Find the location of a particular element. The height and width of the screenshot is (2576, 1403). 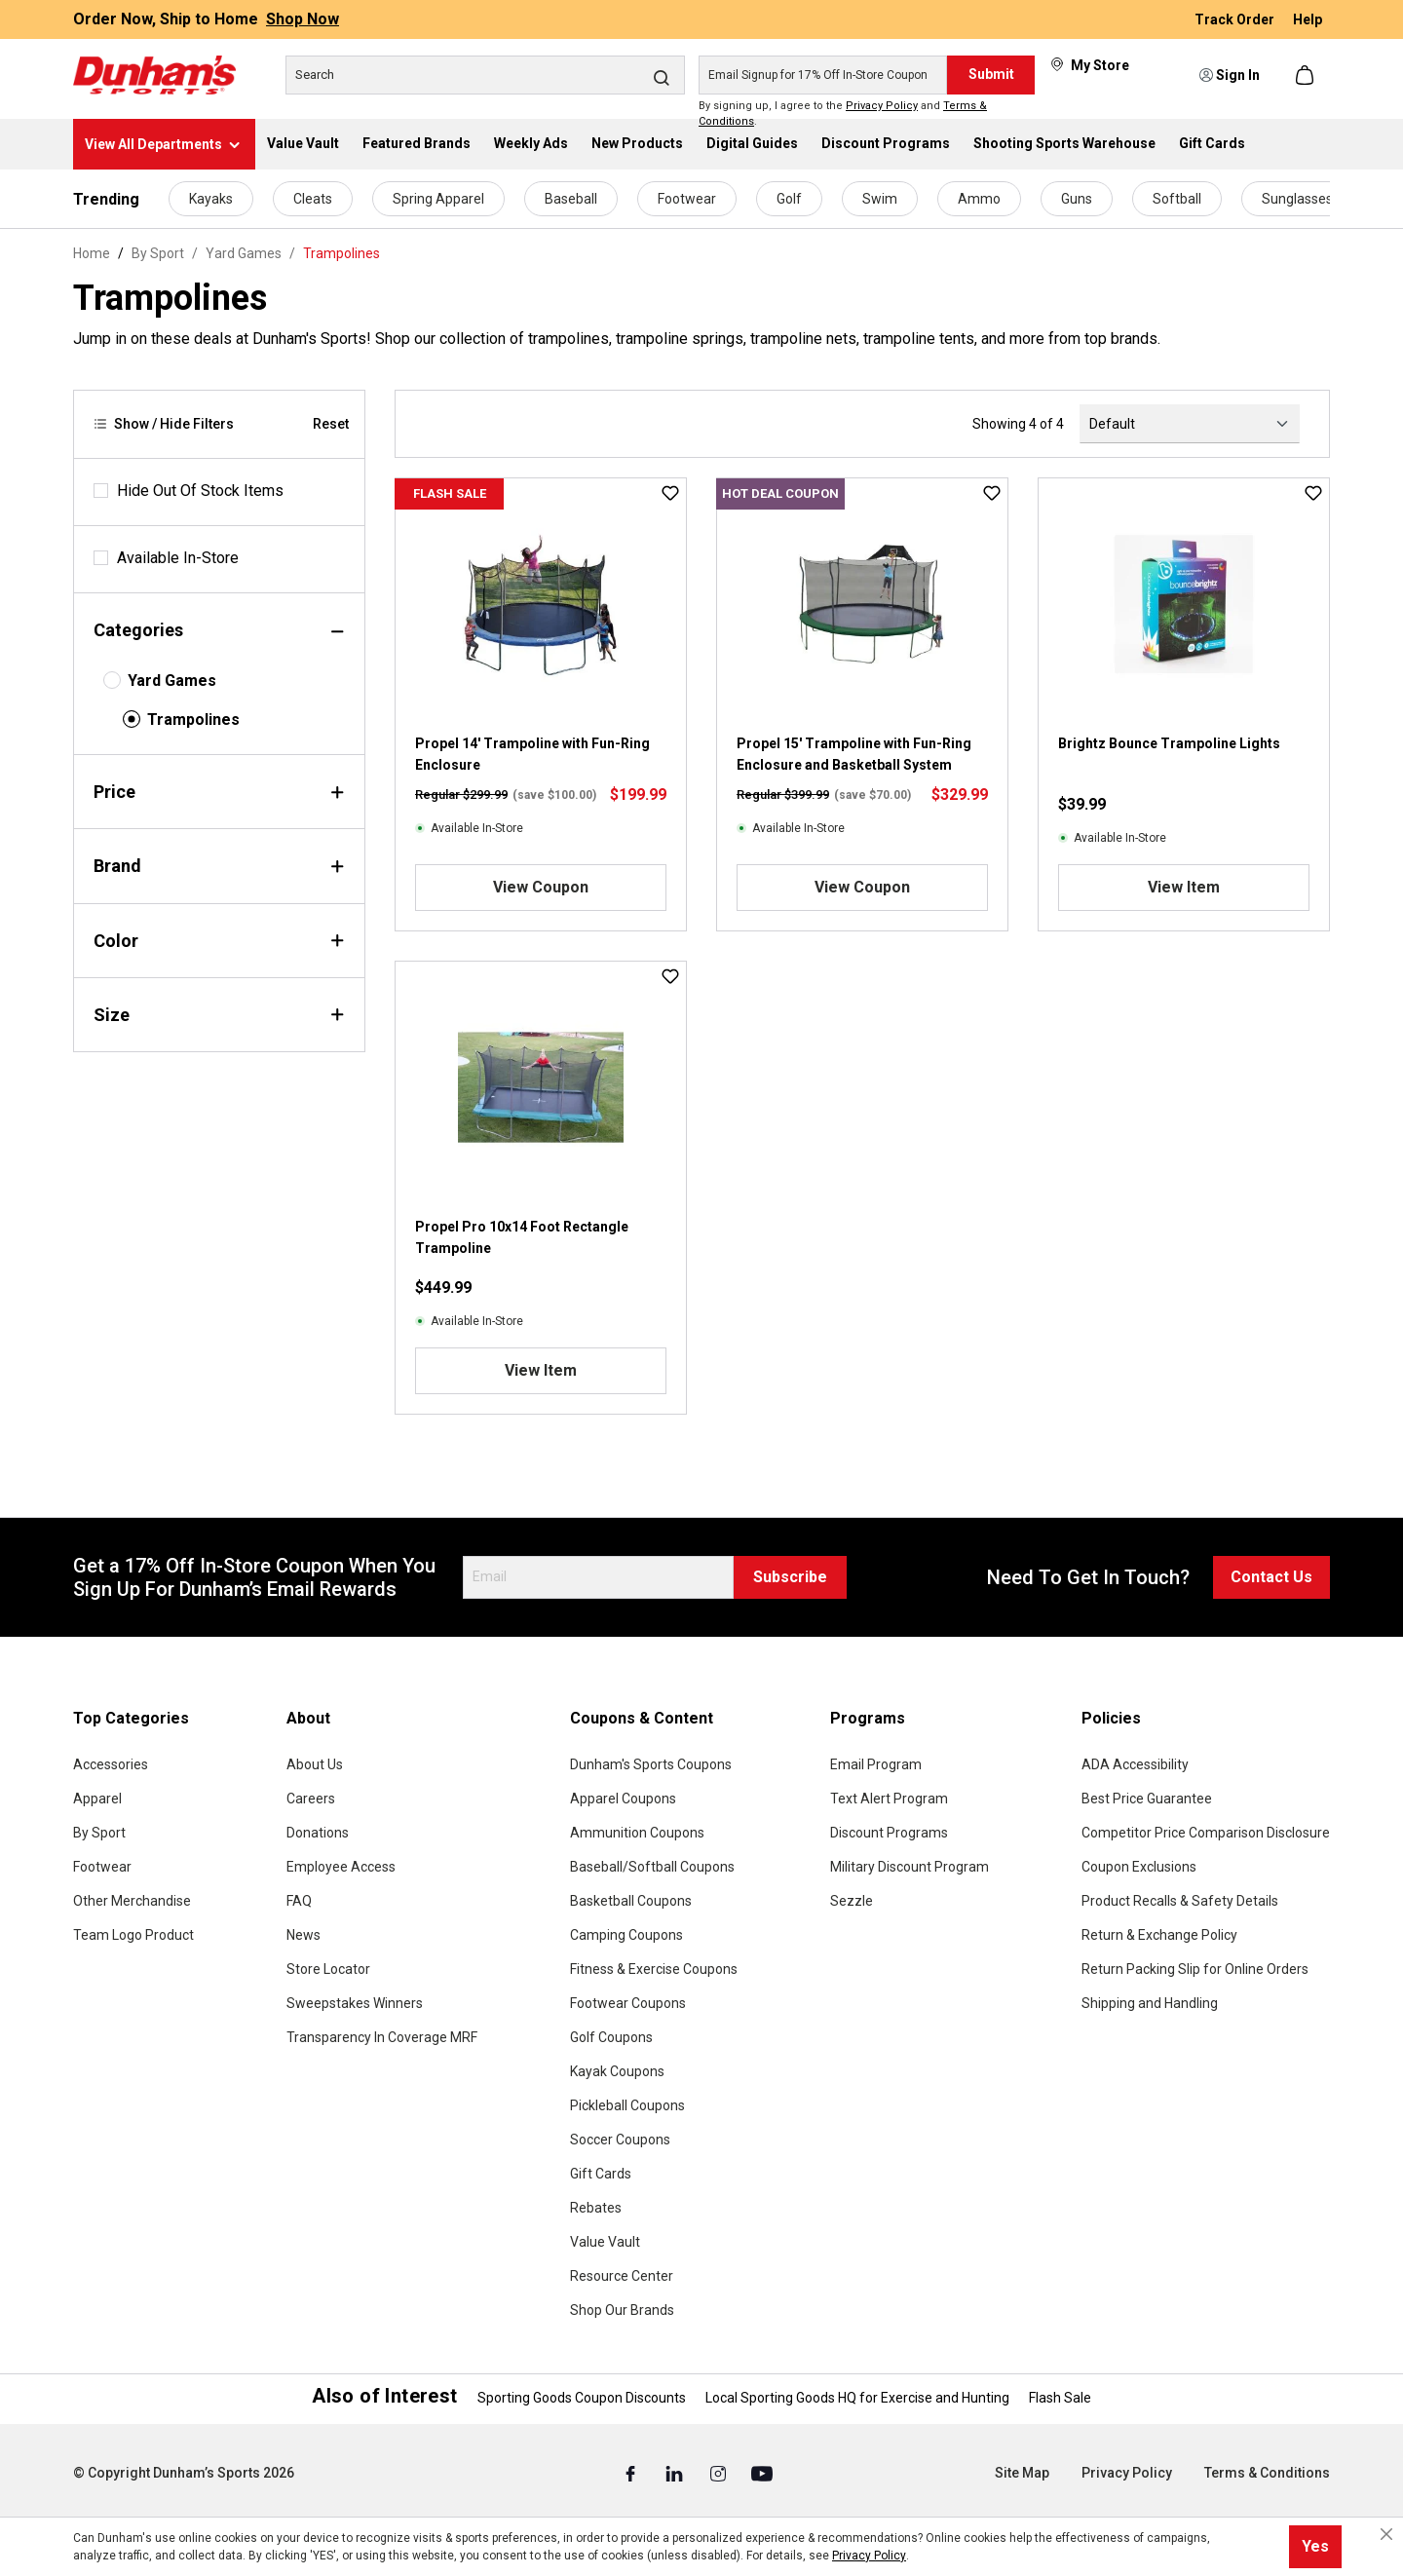

Sunglasses is located at coordinates (1297, 199).